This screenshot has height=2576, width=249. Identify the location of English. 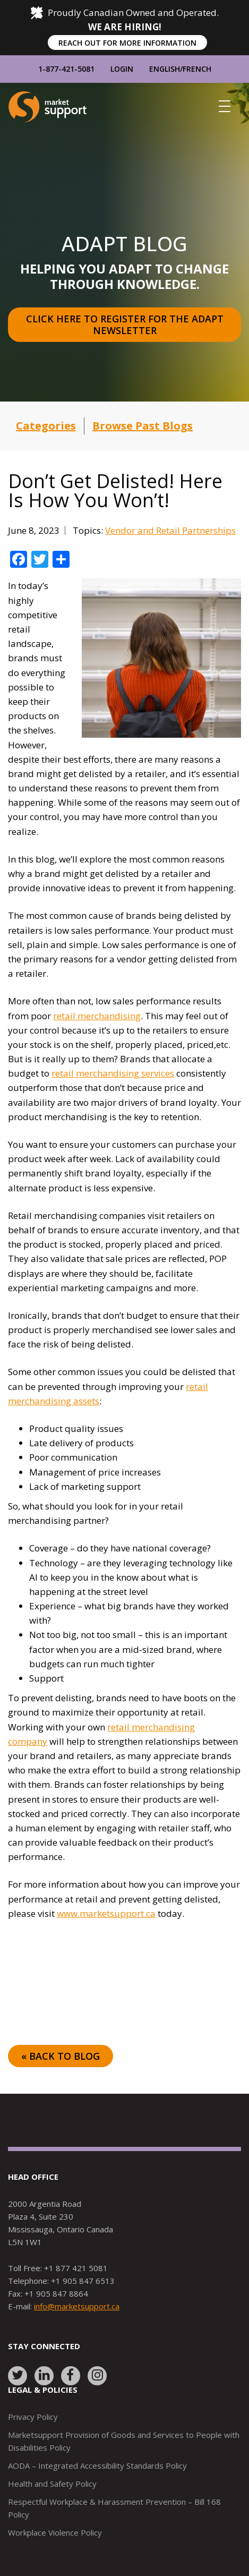
(164, 69).